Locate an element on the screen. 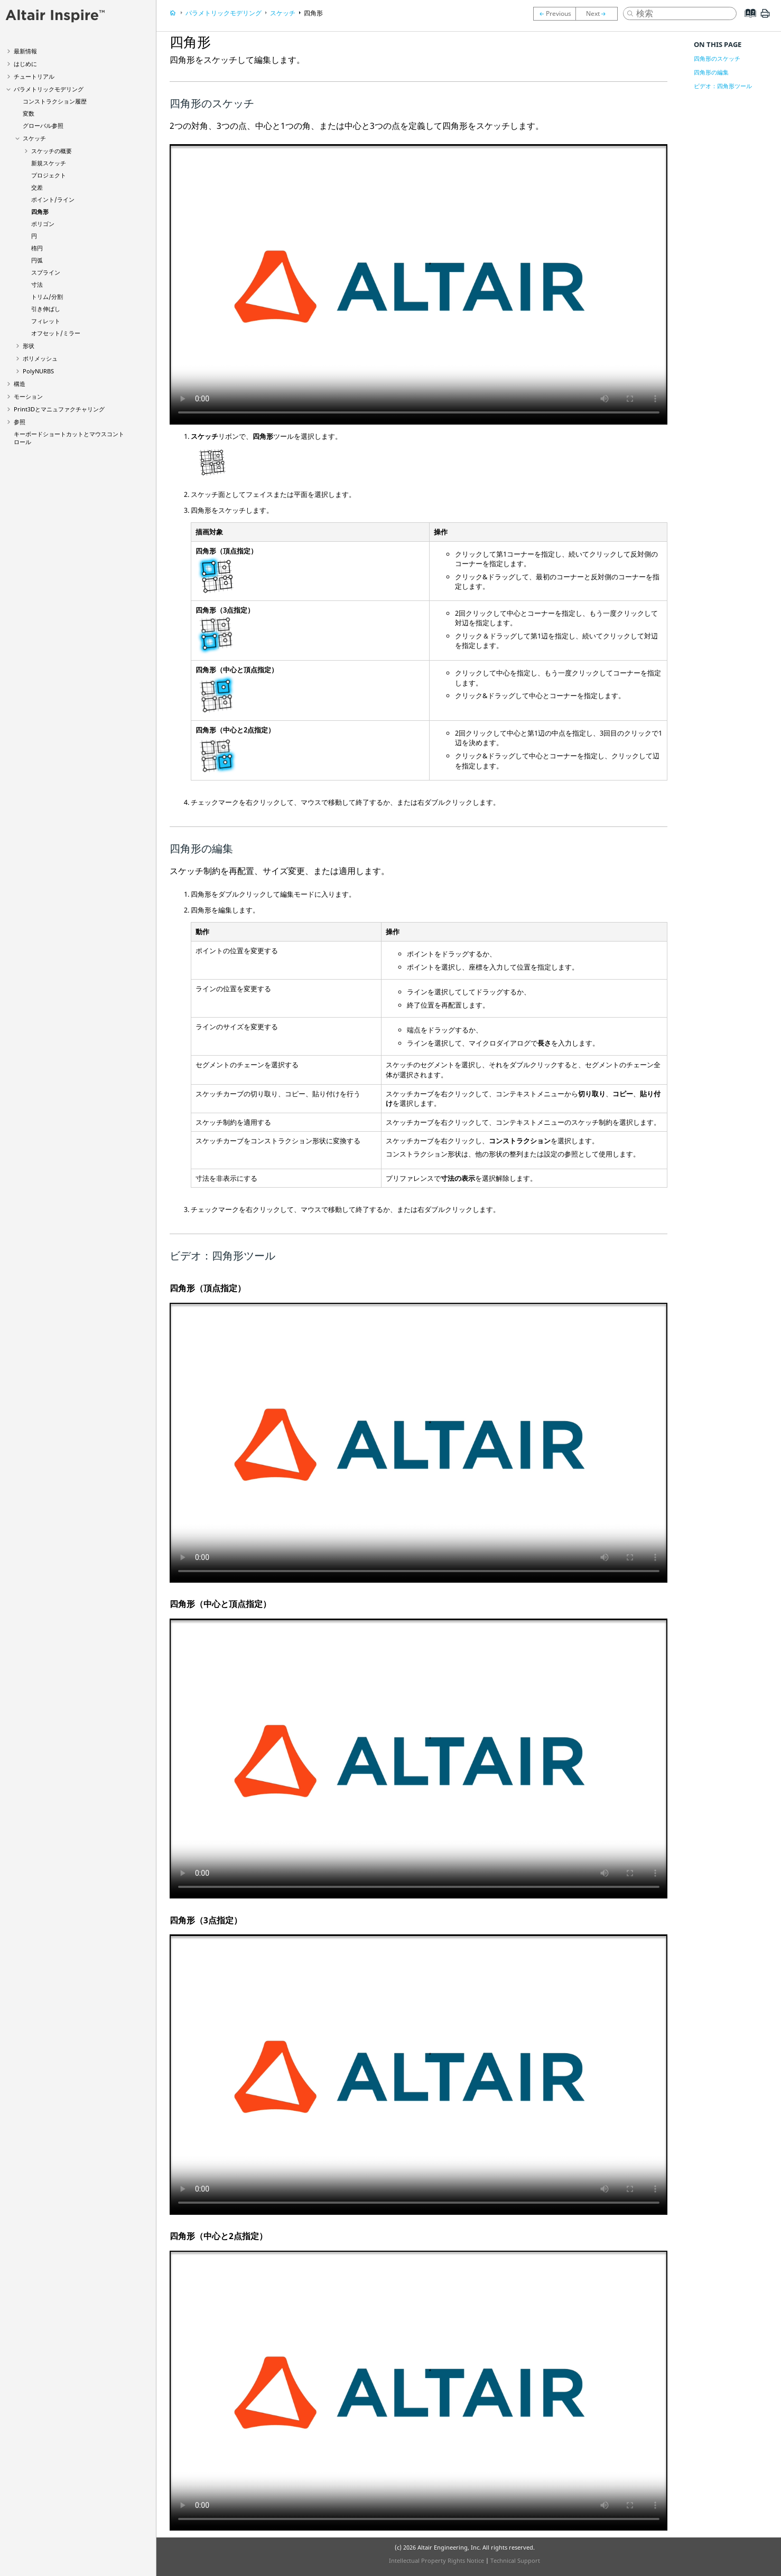 The width and height of the screenshot is (781, 2576). チュートリアル is located at coordinates (34, 76).